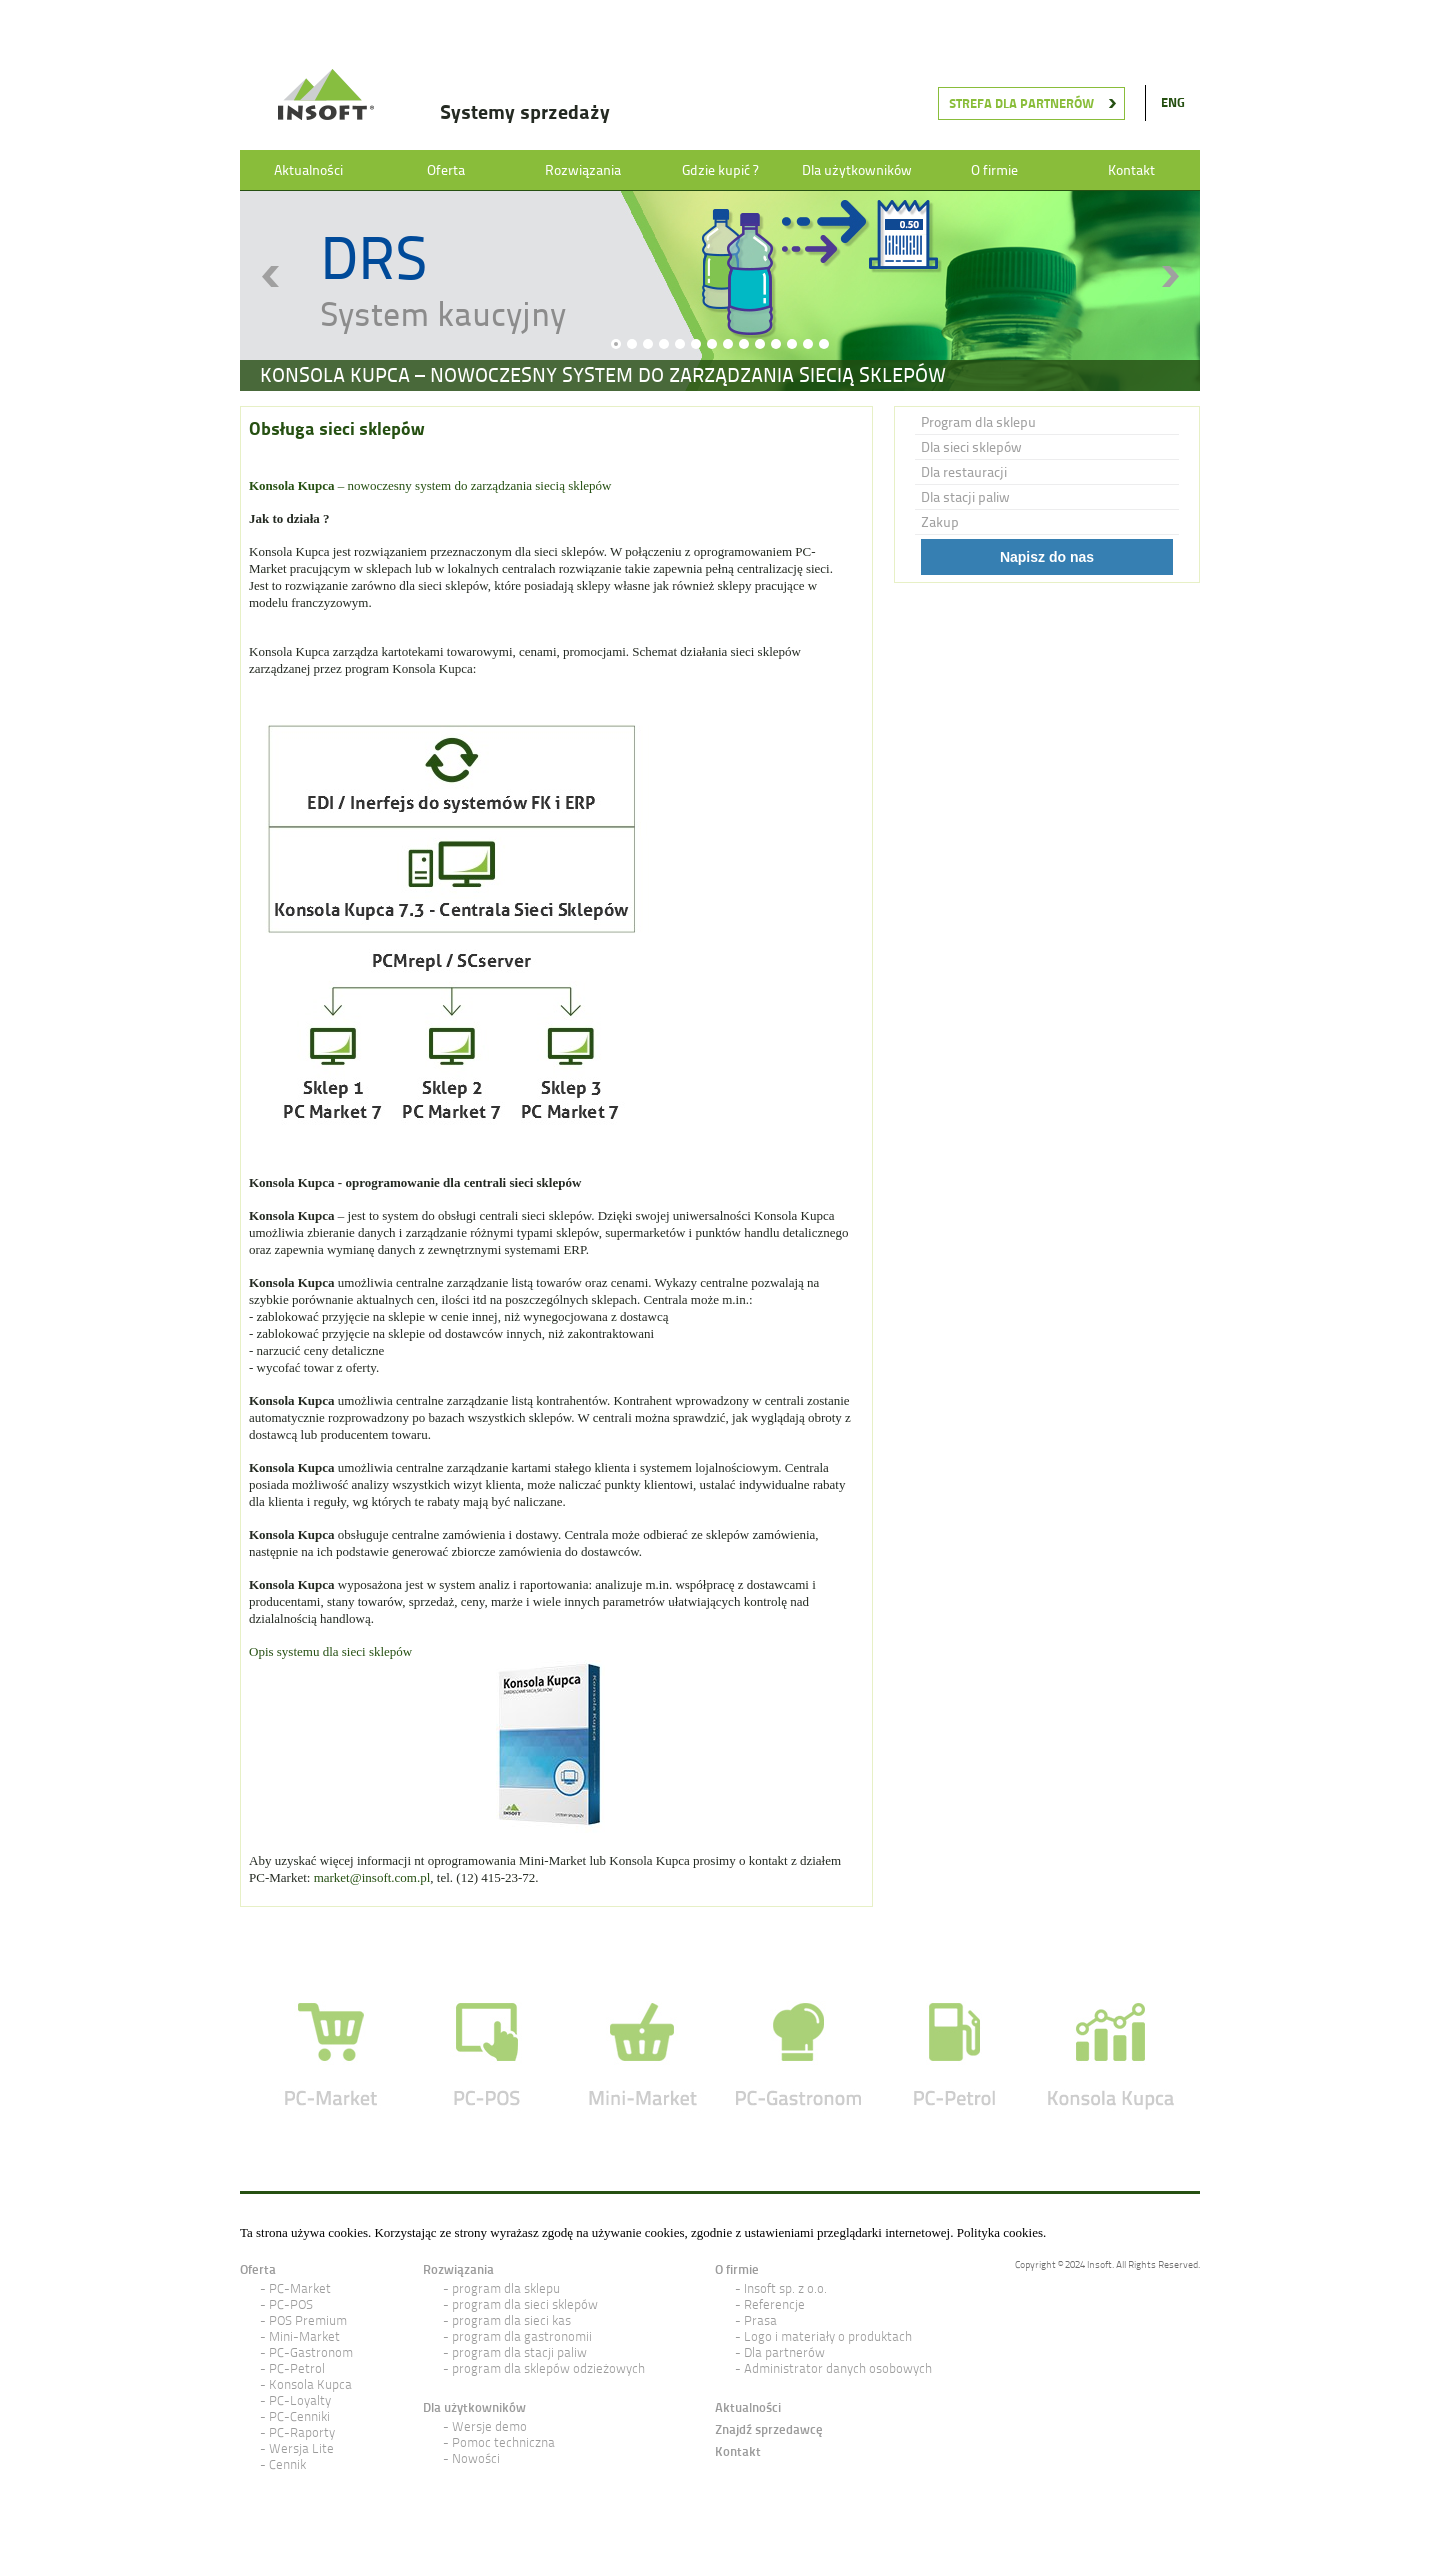 The image size is (1440, 2550). Describe the element at coordinates (476, 2458) in the screenshot. I see `Nowości` at that location.